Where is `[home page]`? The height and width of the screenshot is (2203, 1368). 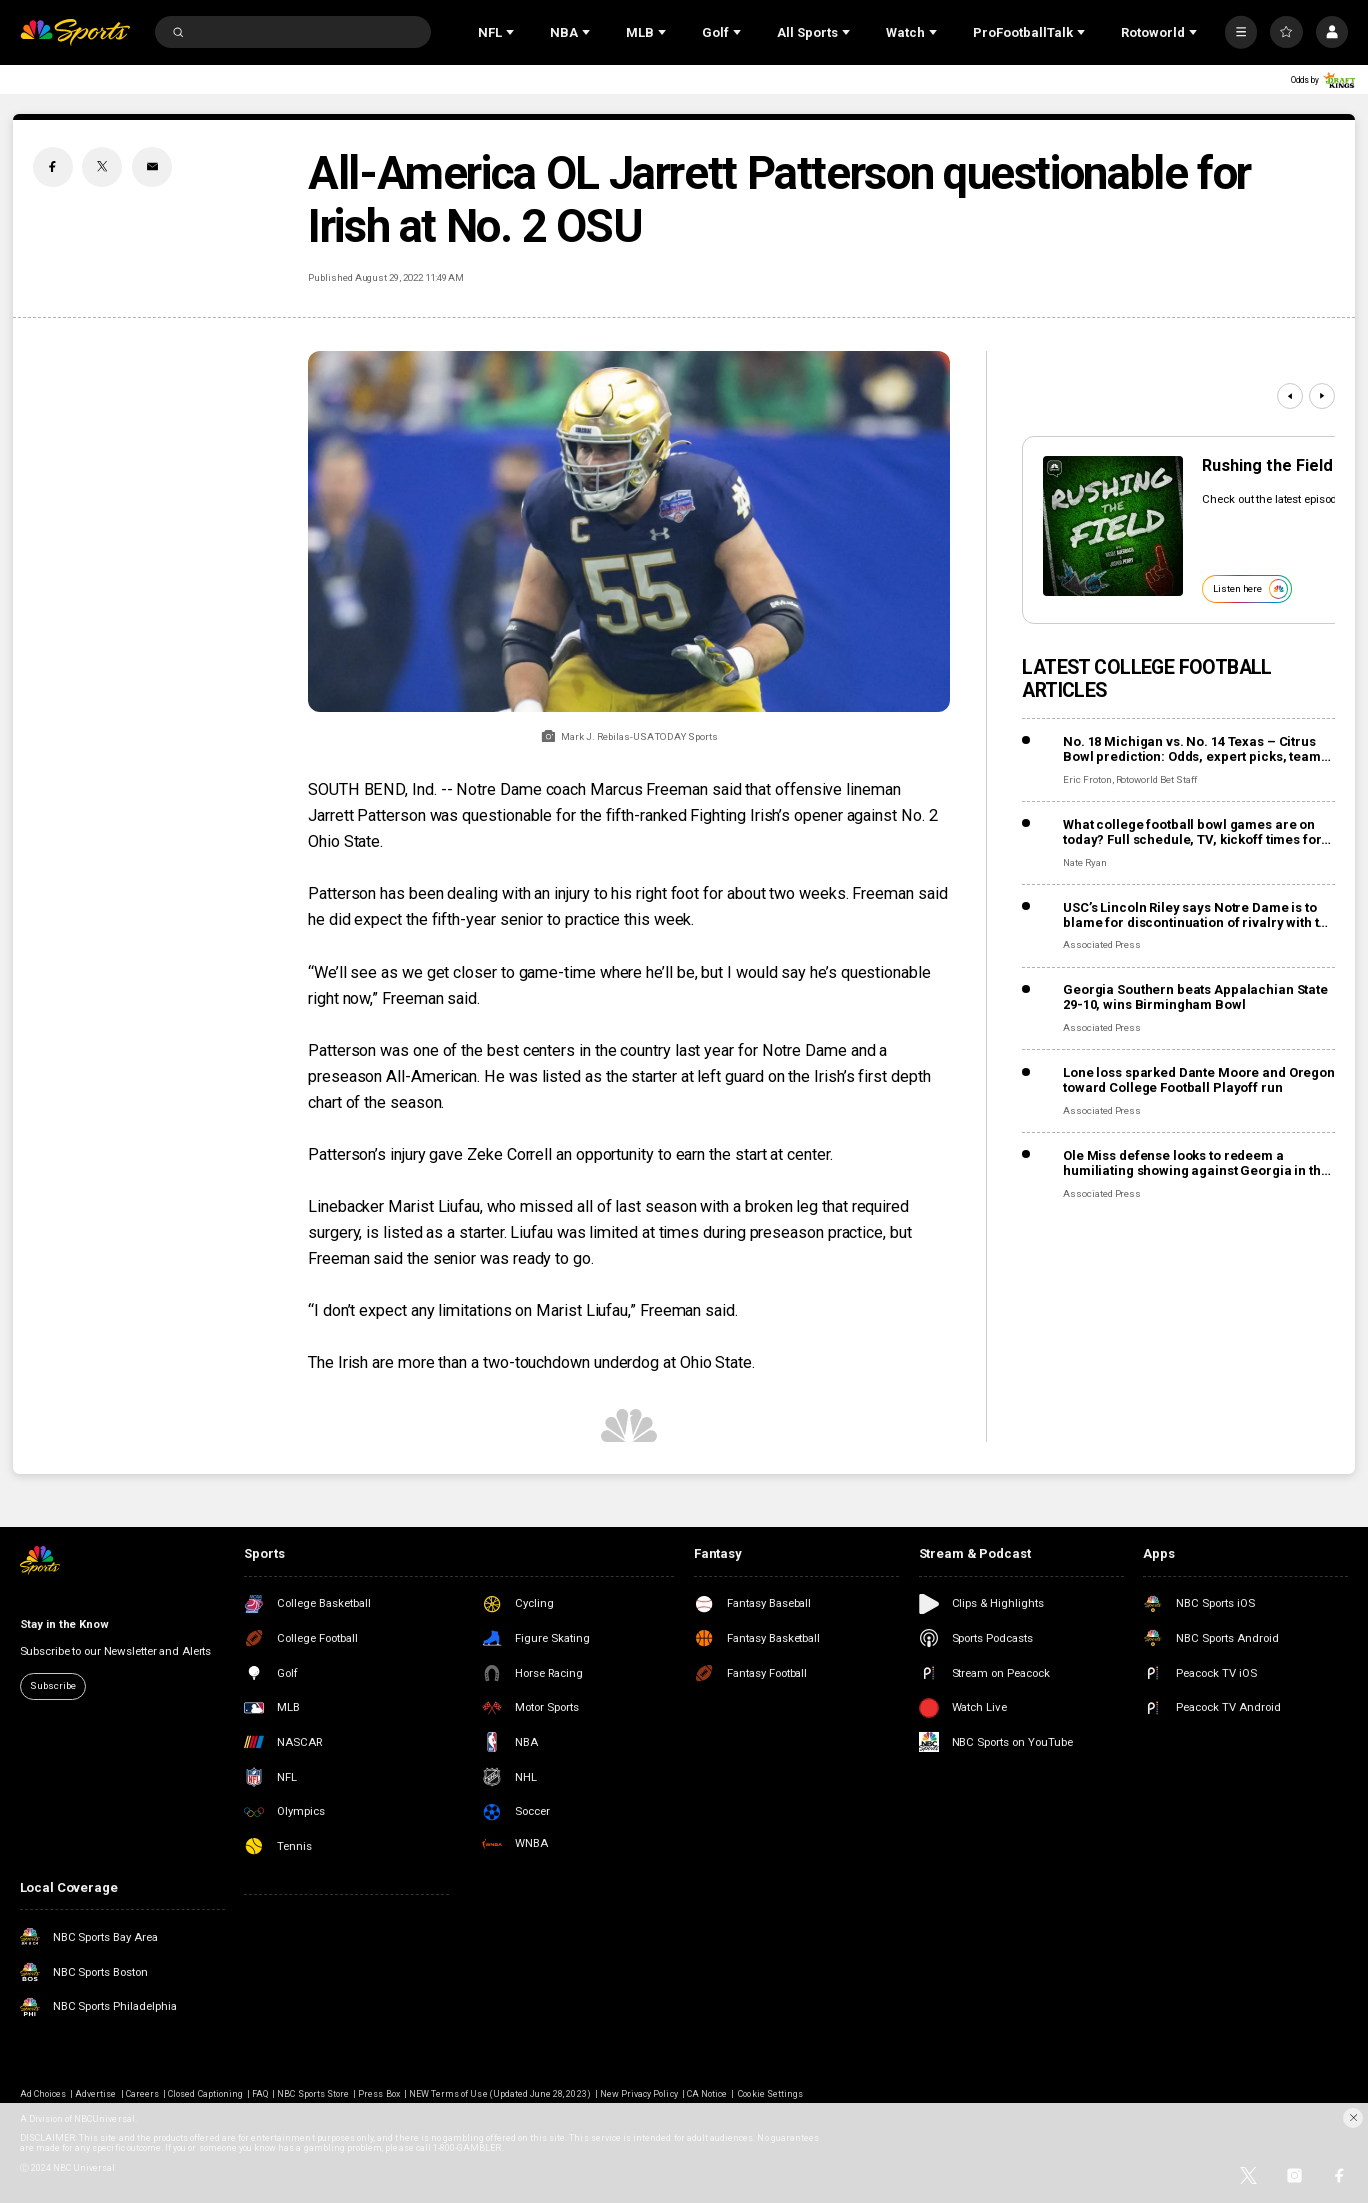 [home page] is located at coordinates (75, 32).